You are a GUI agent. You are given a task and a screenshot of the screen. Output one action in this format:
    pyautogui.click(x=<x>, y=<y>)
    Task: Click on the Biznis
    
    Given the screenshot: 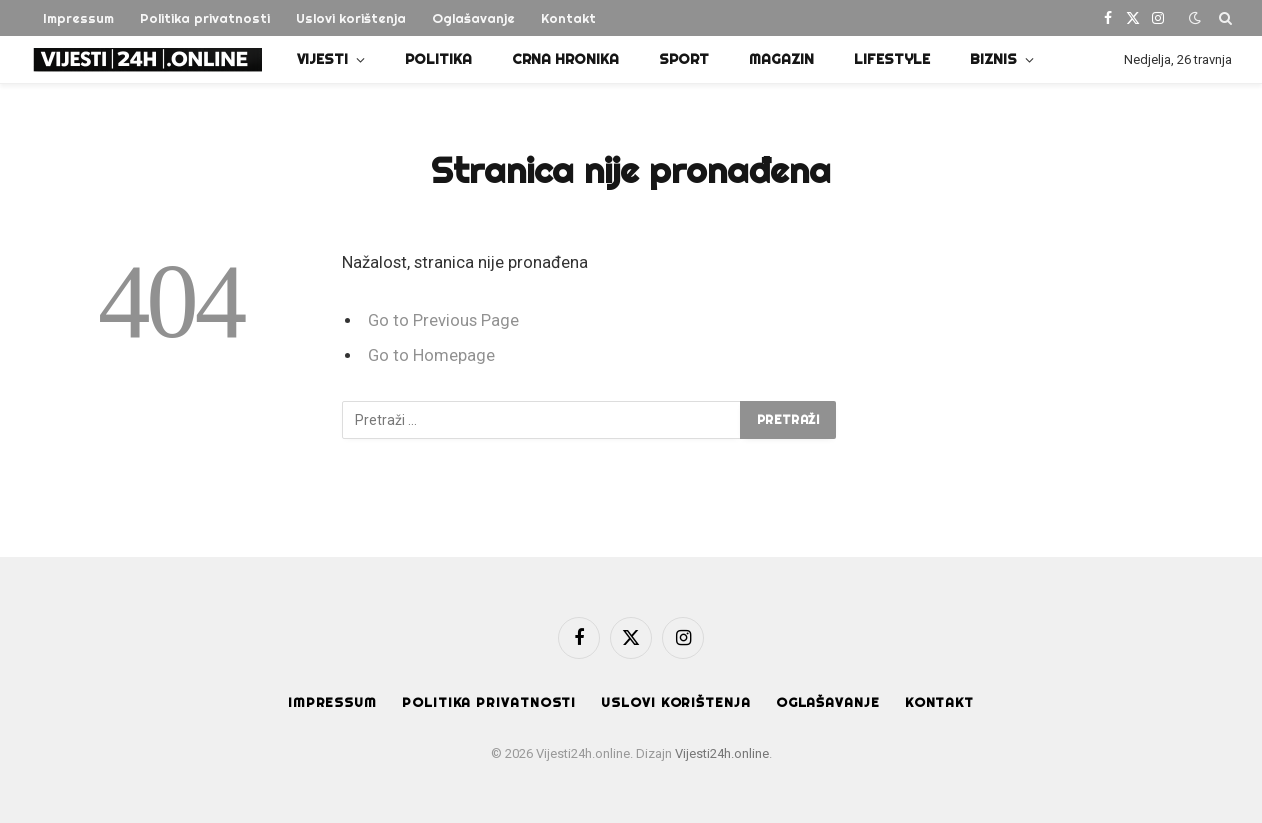 What is the action you would take?
    pyautogui.click(x=993, y=59)
    